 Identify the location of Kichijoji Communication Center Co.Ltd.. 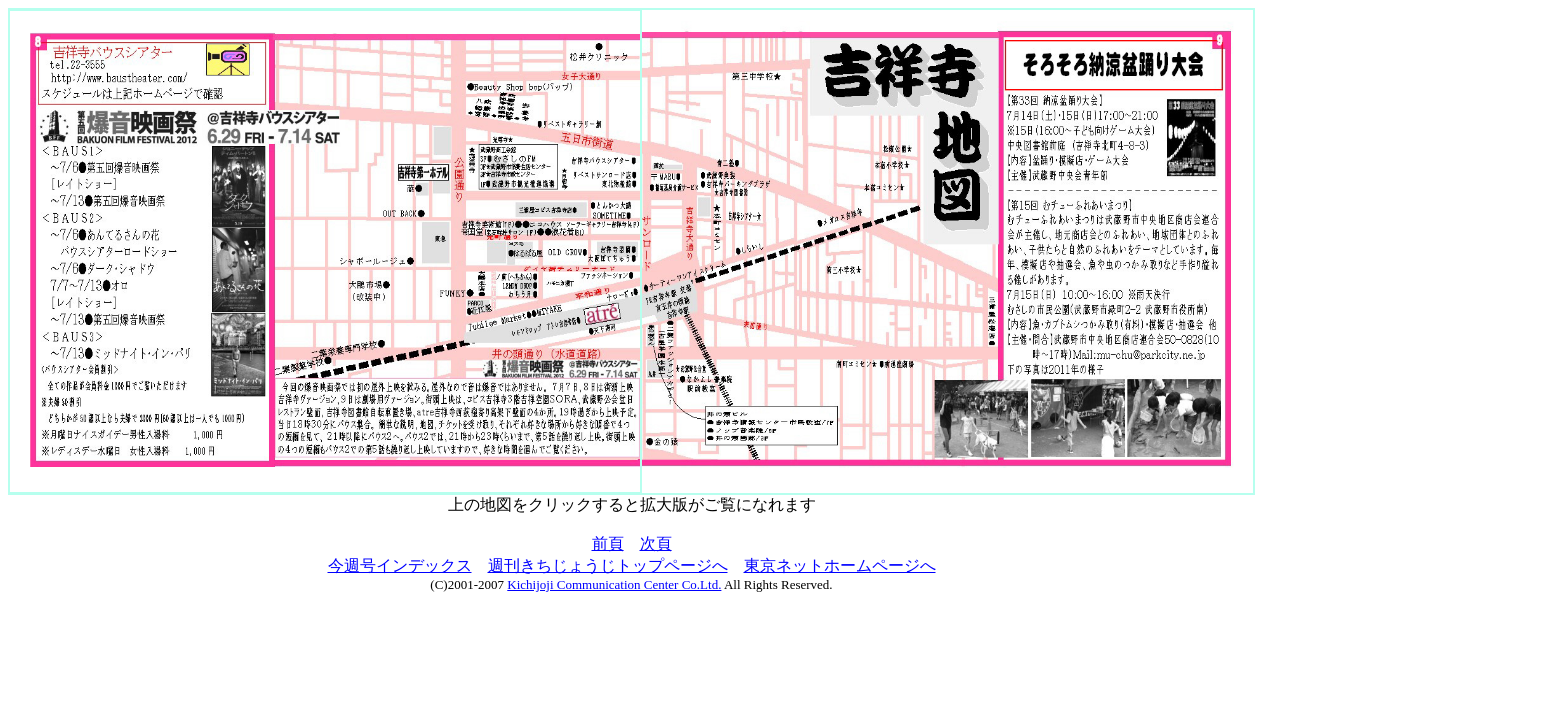
(614, 584).